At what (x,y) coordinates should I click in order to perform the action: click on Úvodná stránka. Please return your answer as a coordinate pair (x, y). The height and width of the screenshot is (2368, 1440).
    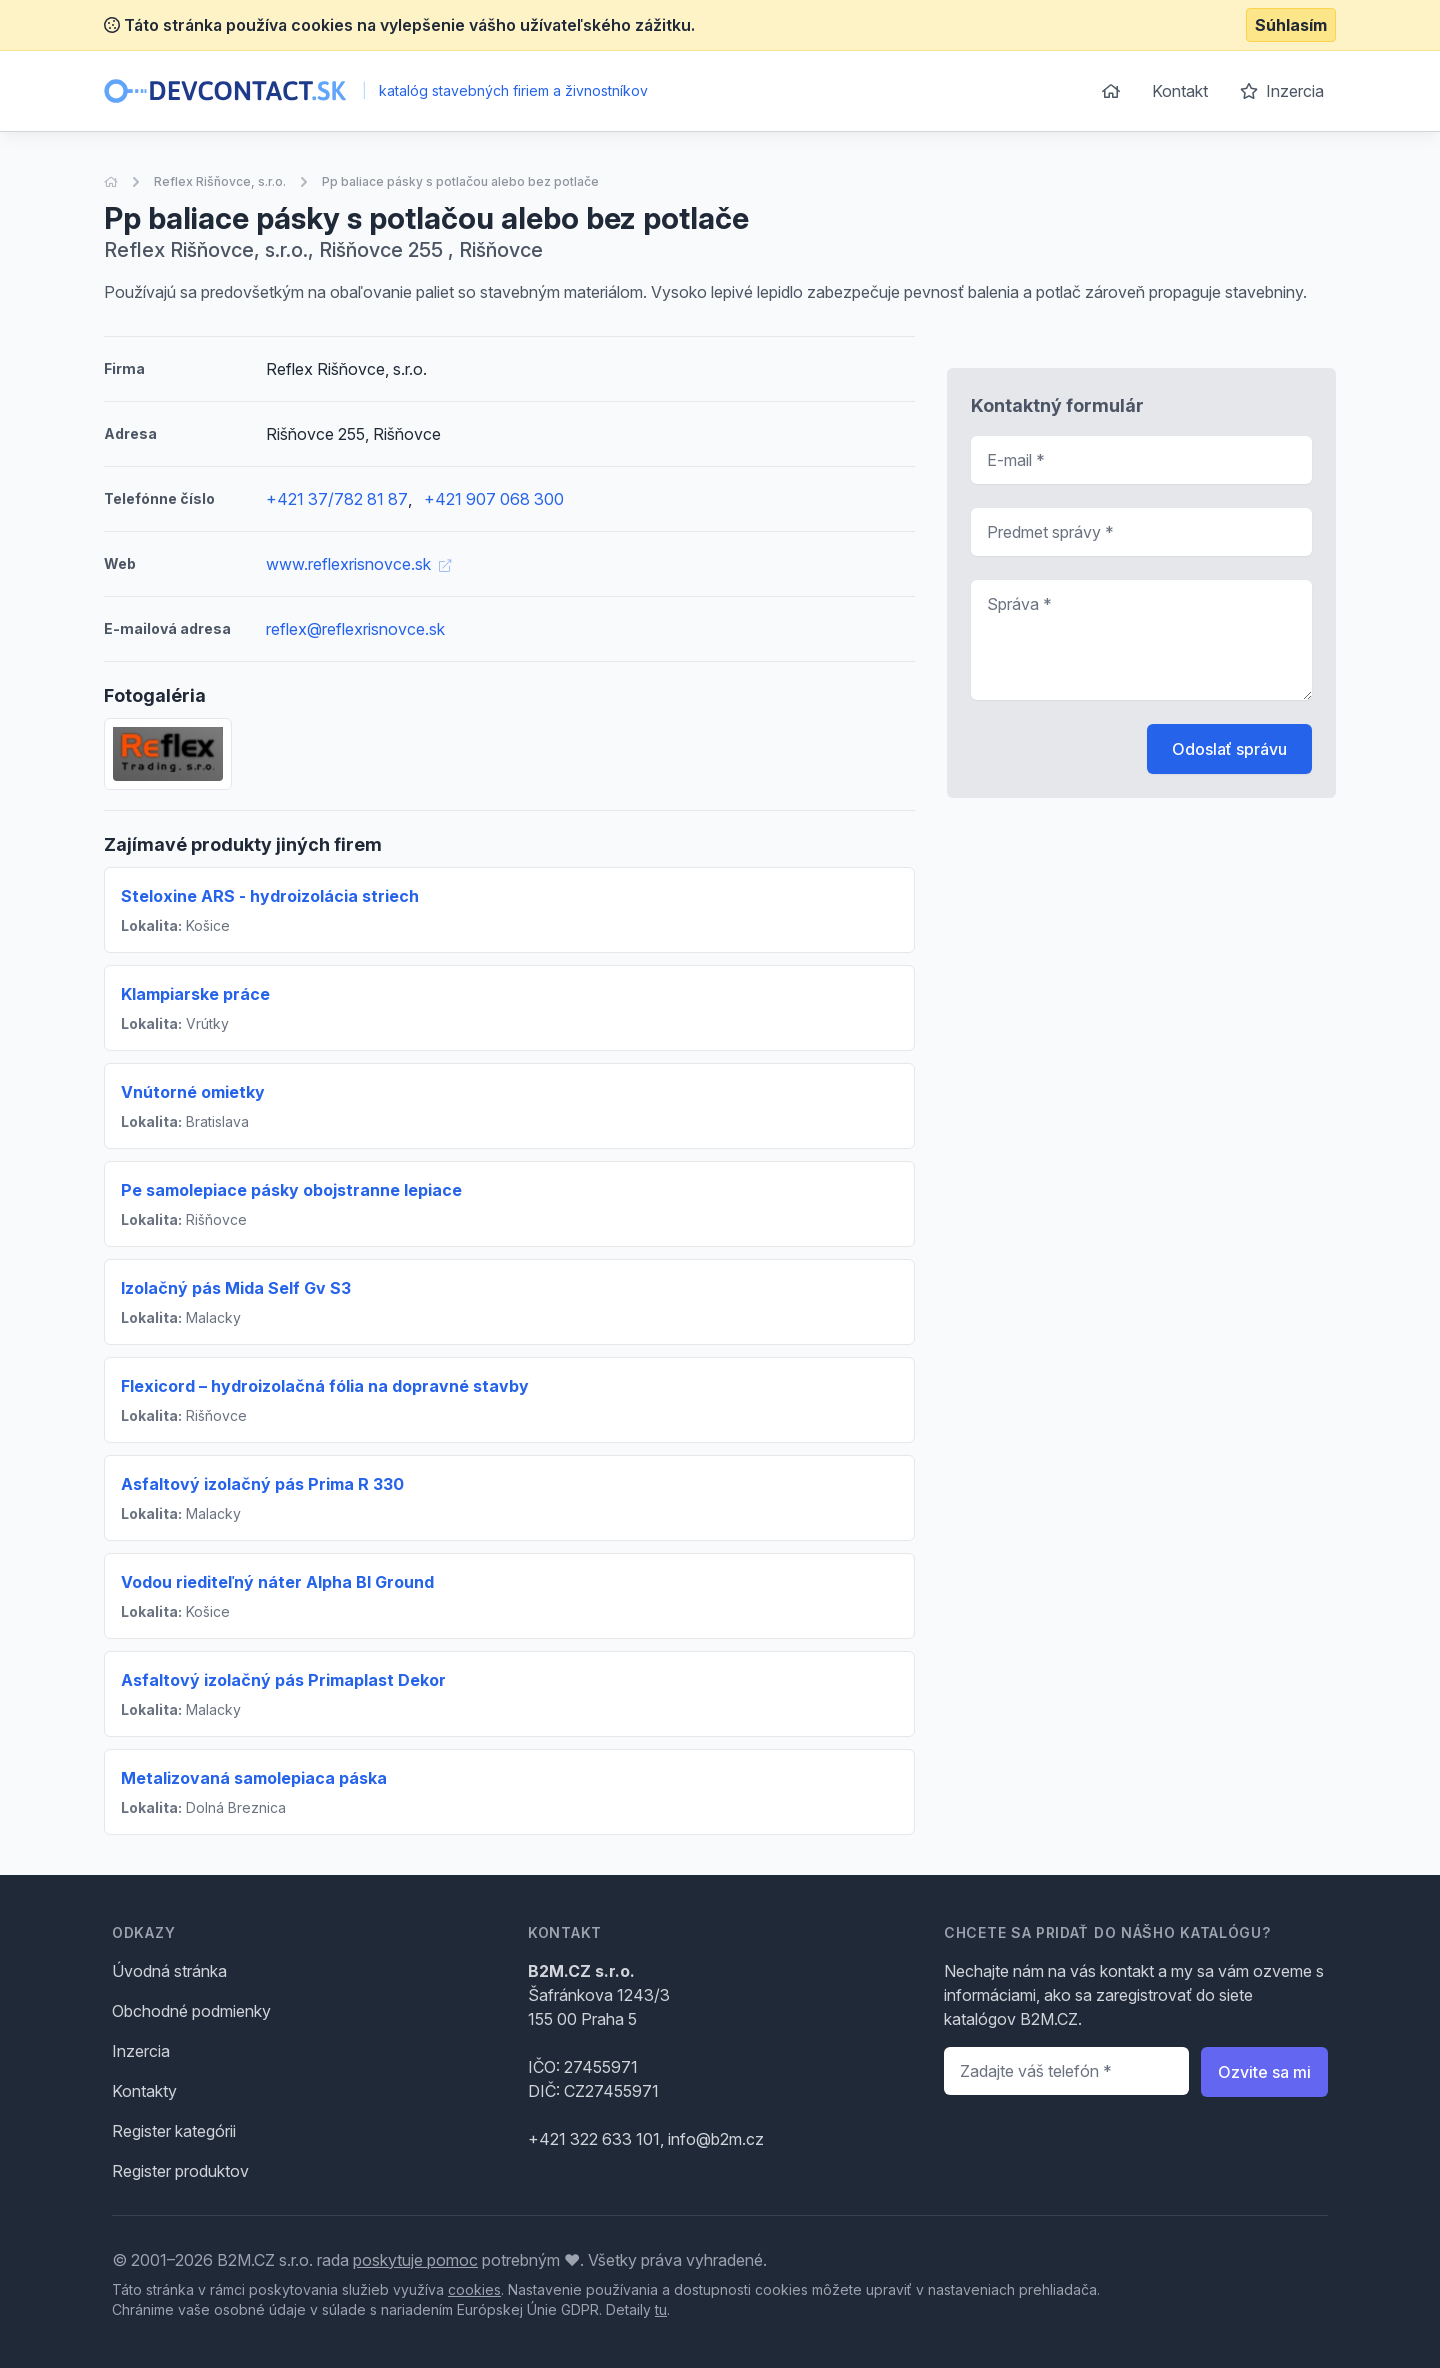
    Looking at the image, I should click on (169, 1971).